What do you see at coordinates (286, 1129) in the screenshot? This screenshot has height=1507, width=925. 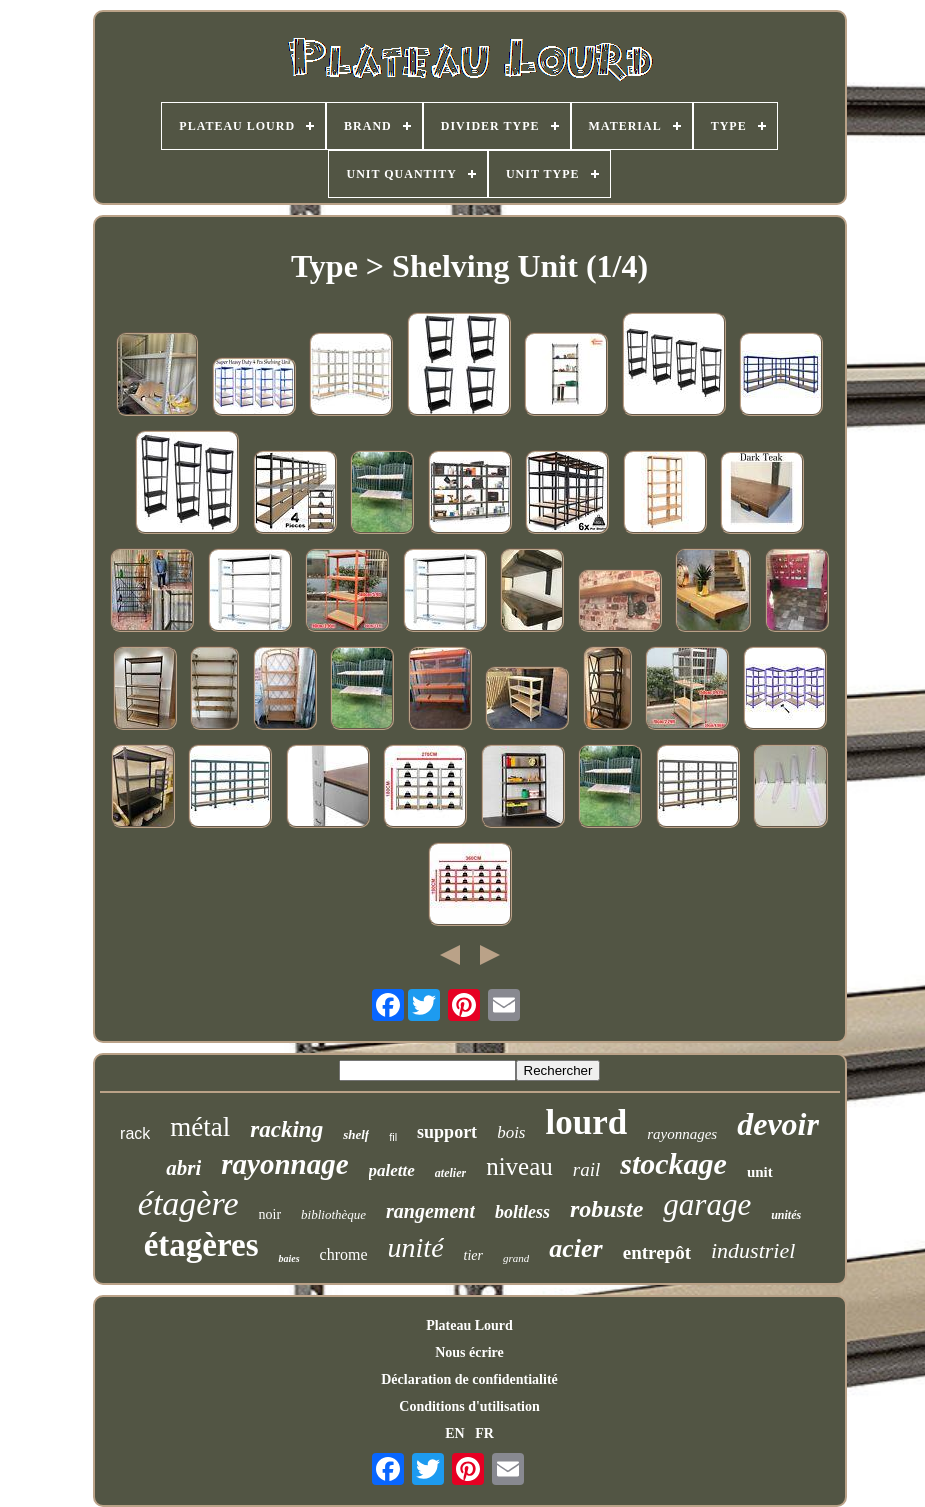 I see `racking` at bounding box center [286, 1129].